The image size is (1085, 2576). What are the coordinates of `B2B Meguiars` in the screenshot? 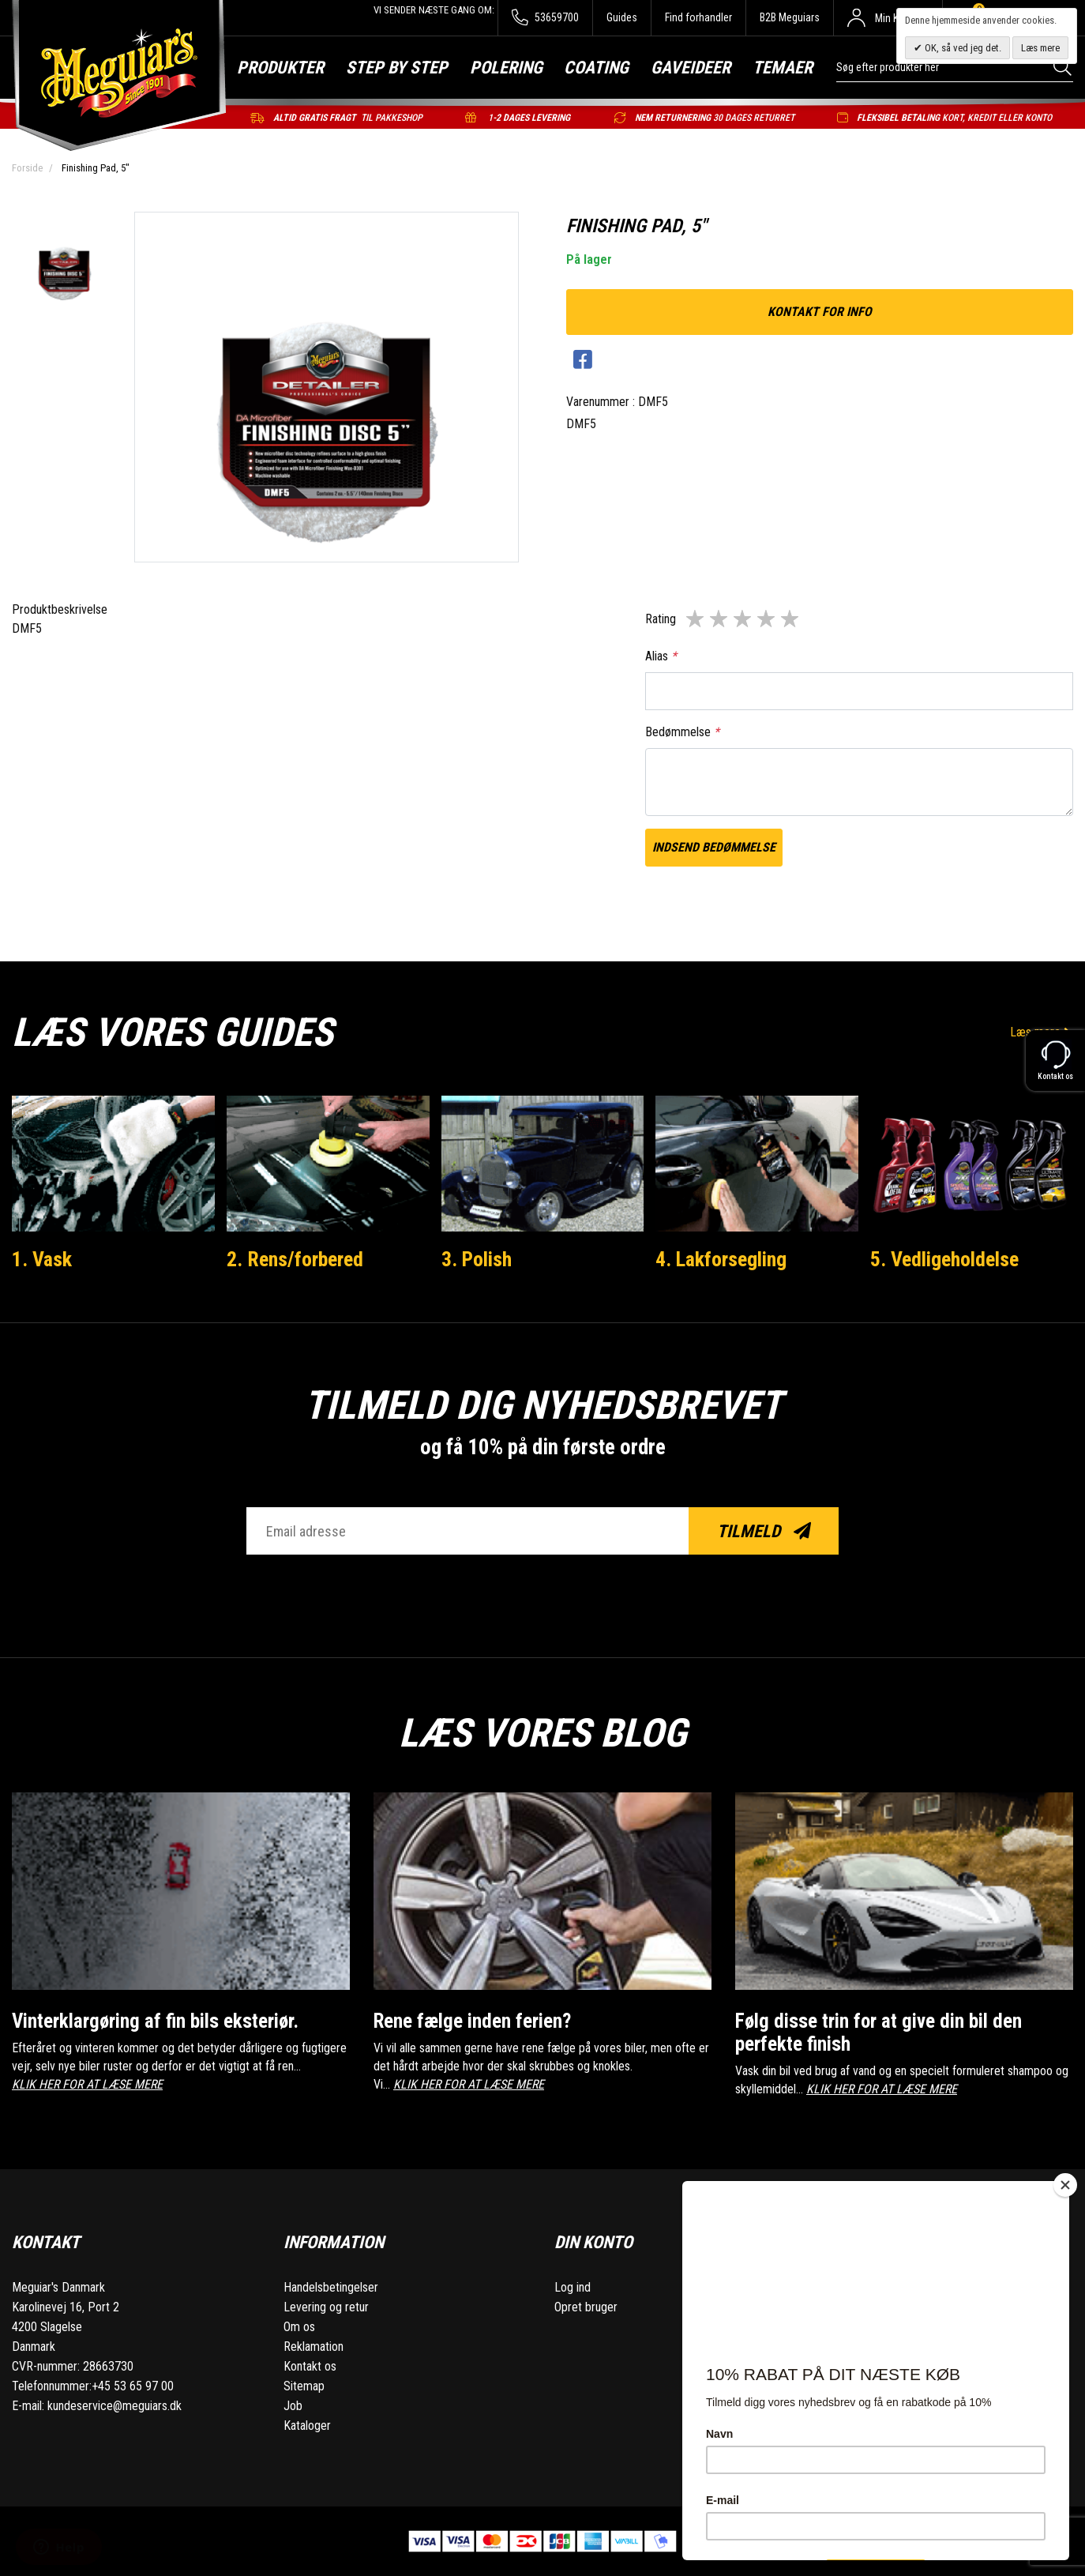 It's located at (790, 17).